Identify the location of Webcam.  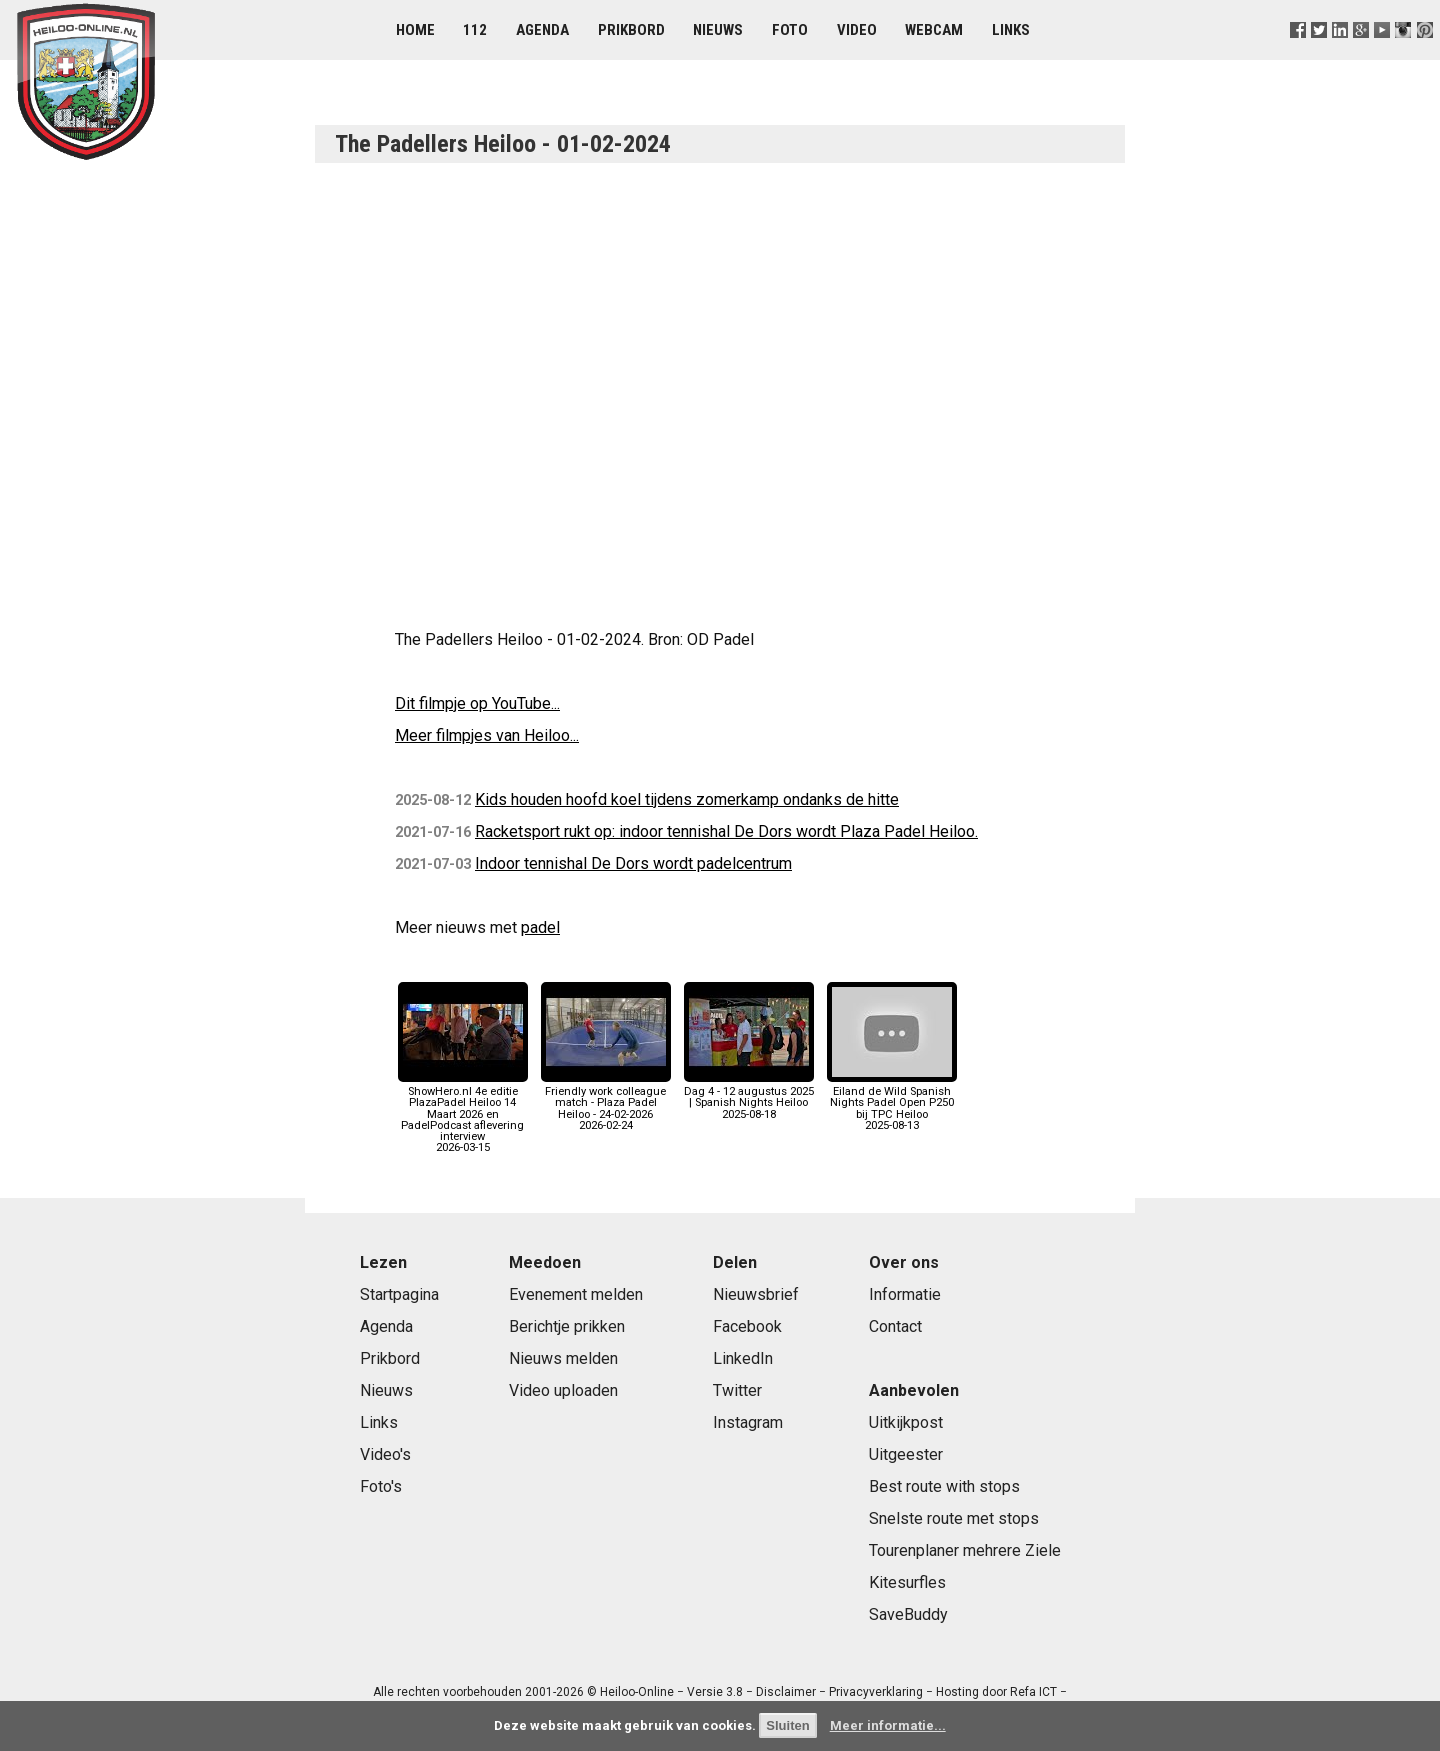
(934, 30).